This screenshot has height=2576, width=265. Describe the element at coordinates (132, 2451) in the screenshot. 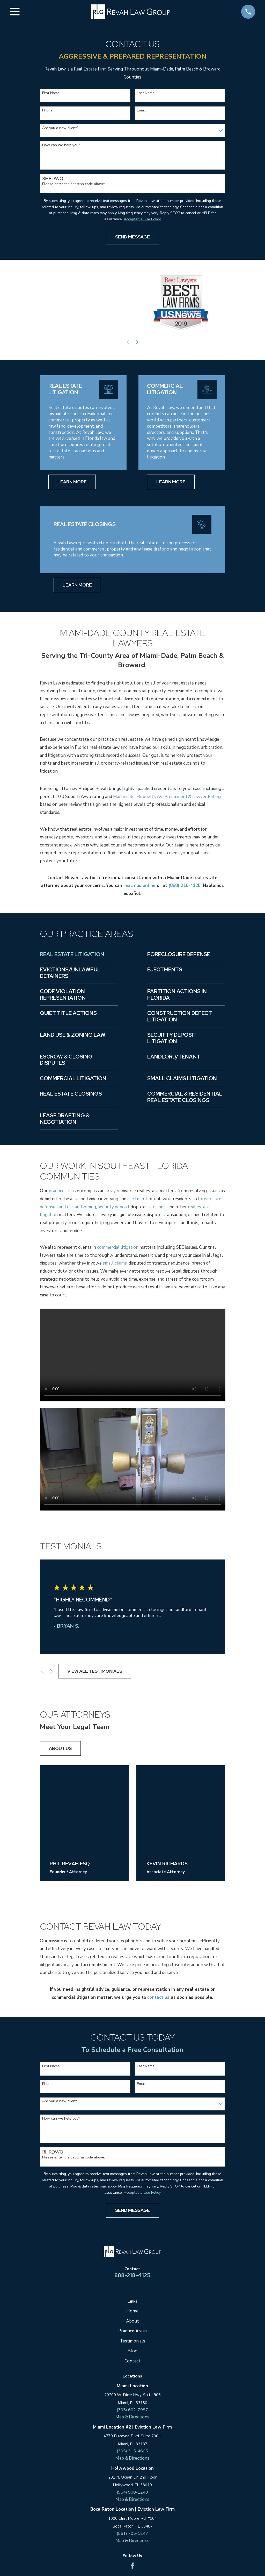

I see `(305) 315-4605` at that location.